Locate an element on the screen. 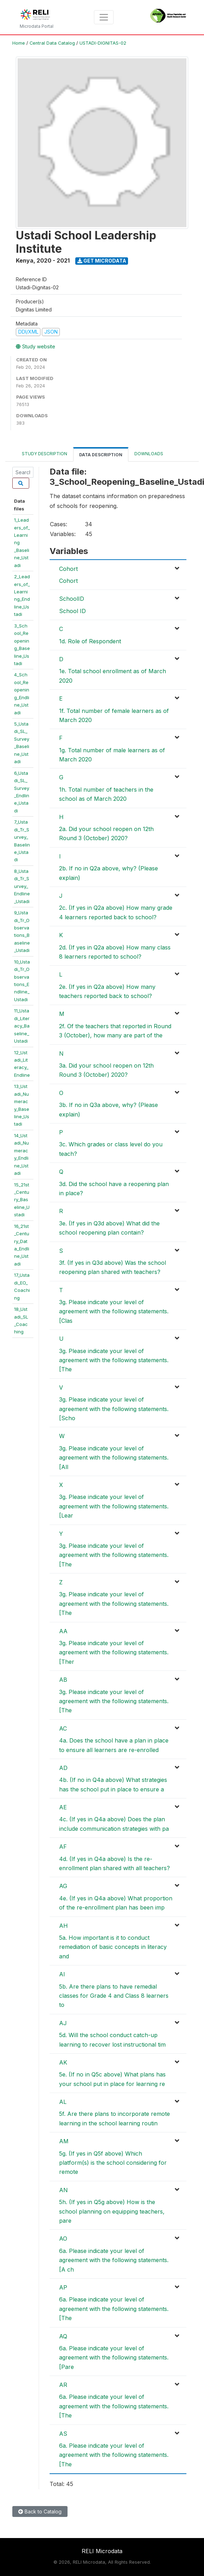  5g. (If yes in Q5f above) Which platform(s) is the school considering for remote is located at coordinates (113, 2163).